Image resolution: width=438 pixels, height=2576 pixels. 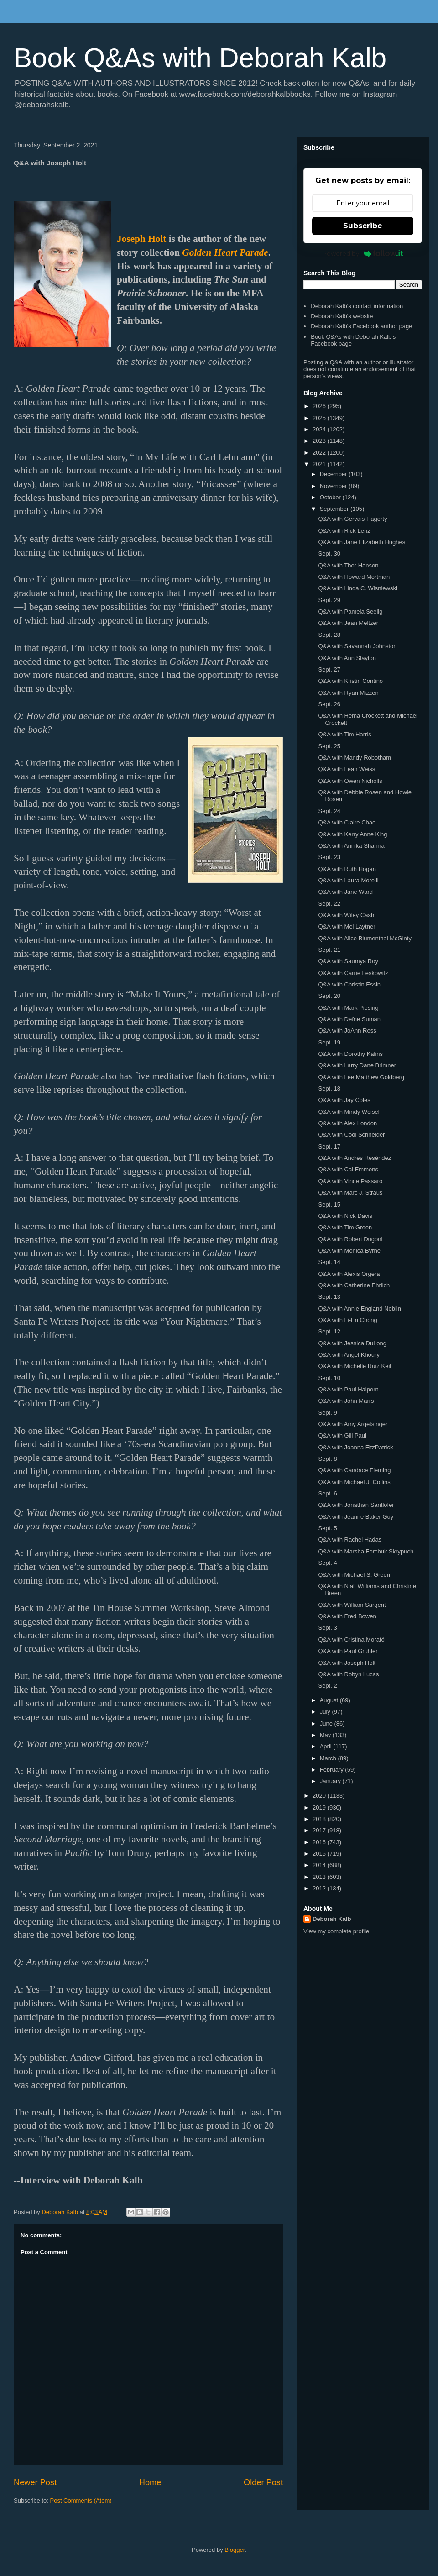 I want to click on Subscribe, so click(x=362, y=225).